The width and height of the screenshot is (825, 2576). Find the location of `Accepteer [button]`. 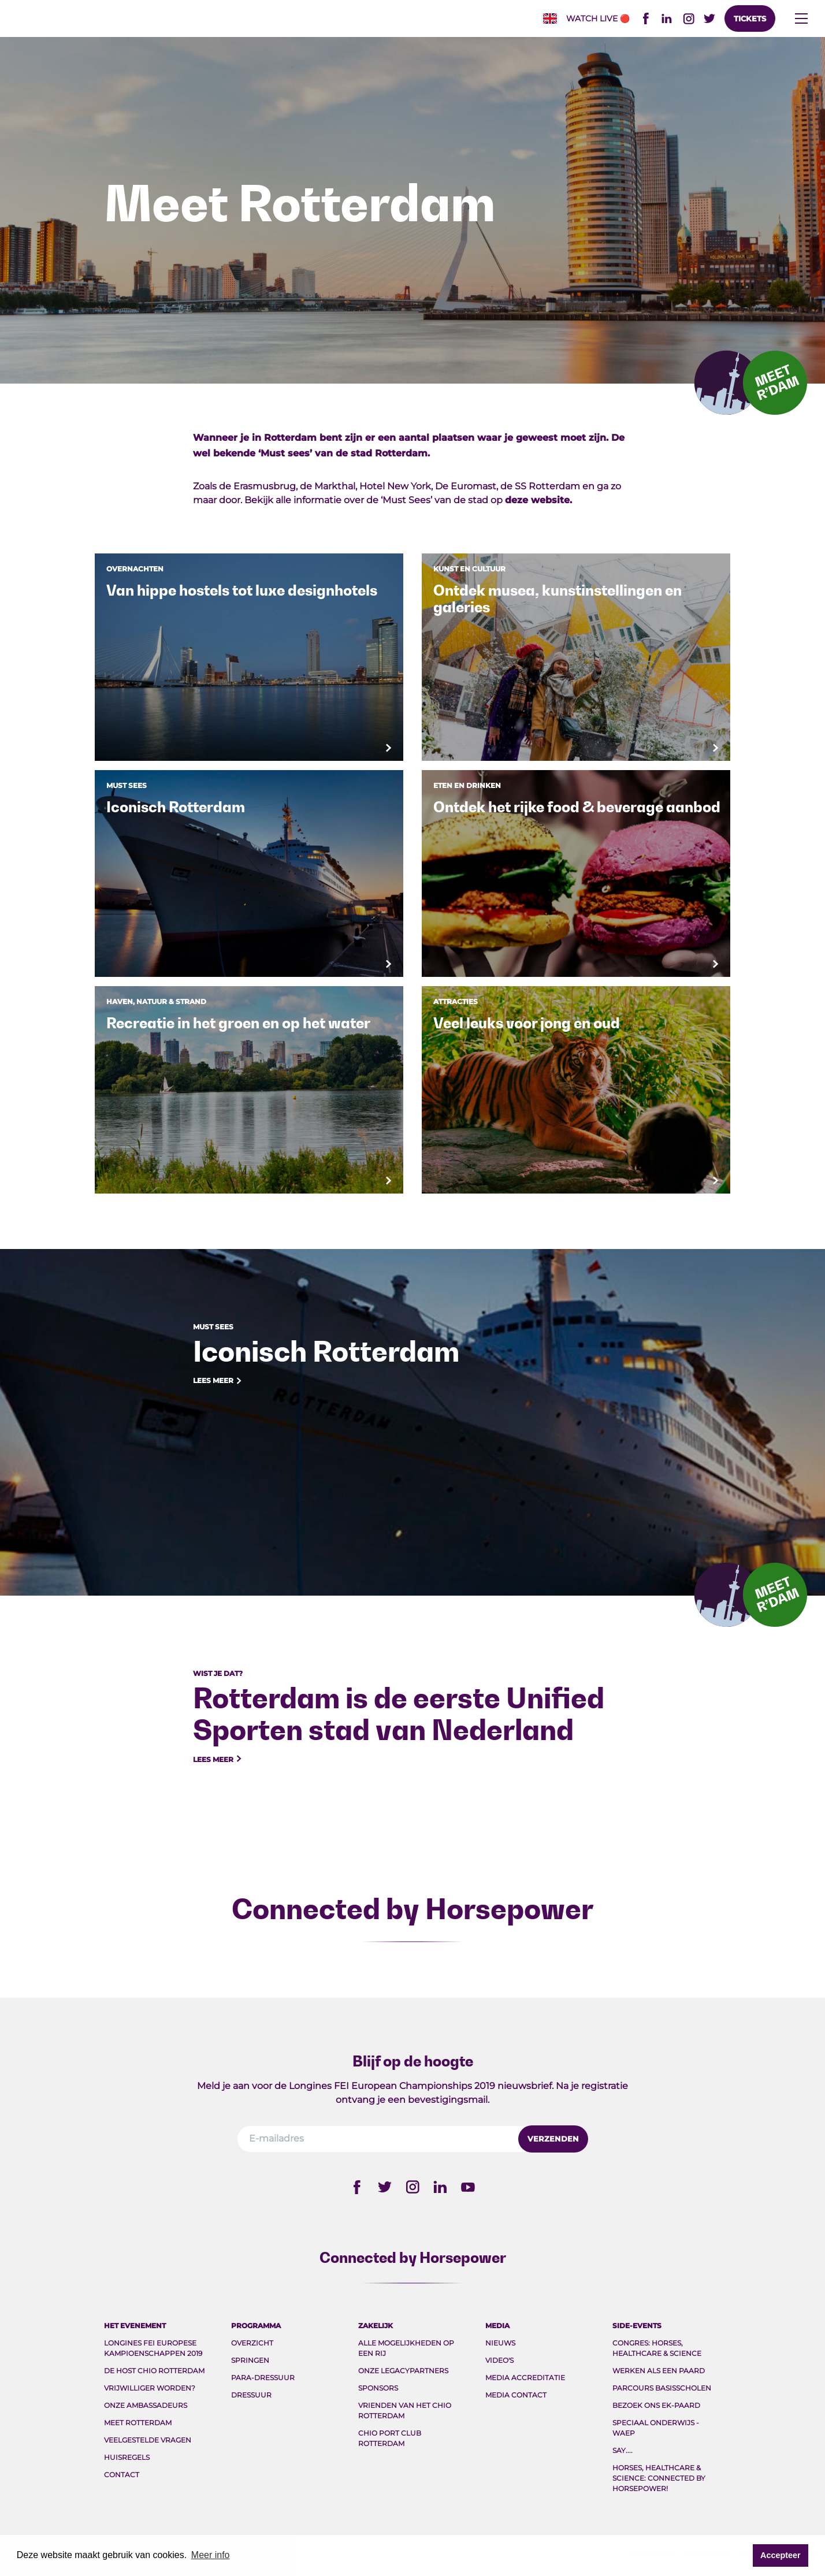

Accepteer [button] is located at coordinates (780, 2555).